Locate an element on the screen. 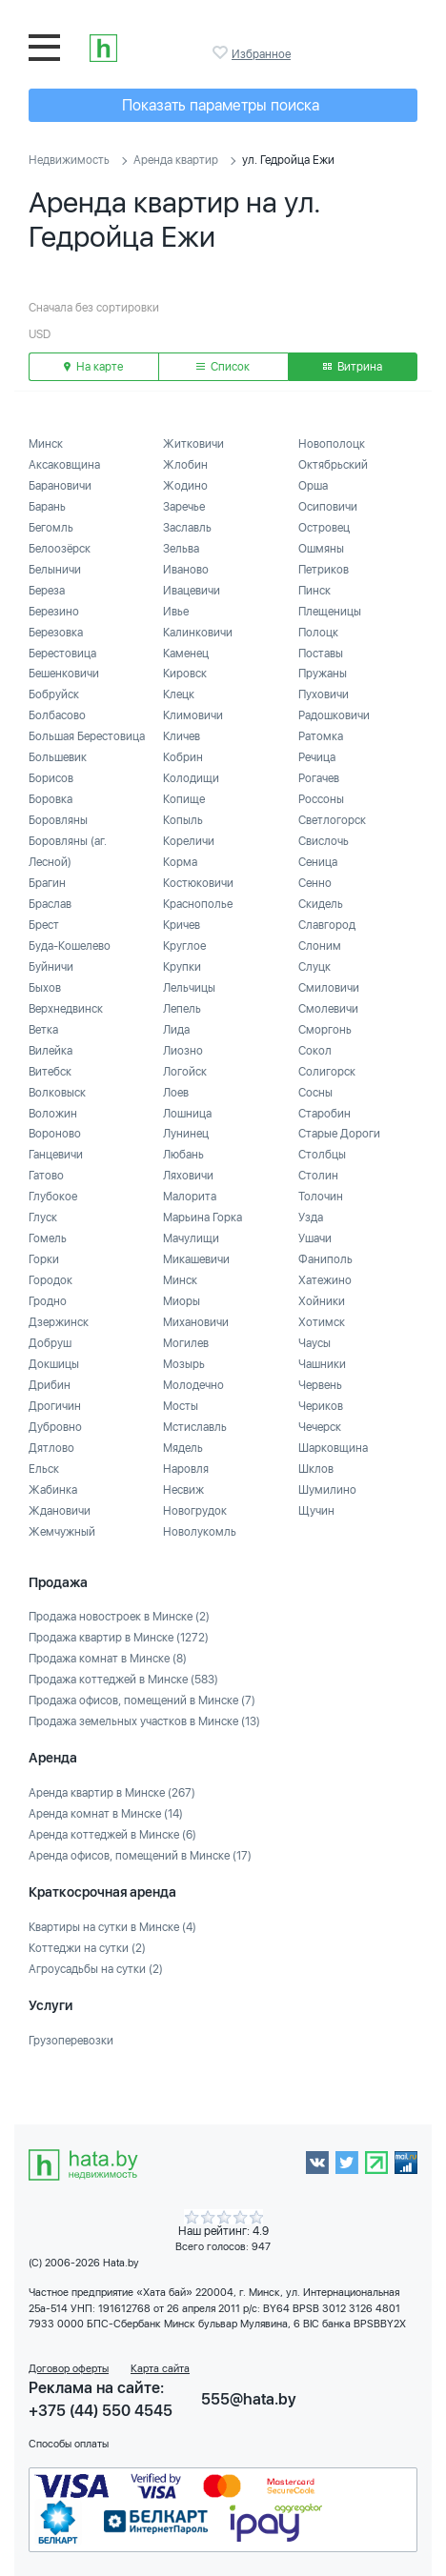 Image resolution: width=446 pixels, height=2576 pixels. Продажа коттеджей в Минске is located at coordinates (123, 1679).